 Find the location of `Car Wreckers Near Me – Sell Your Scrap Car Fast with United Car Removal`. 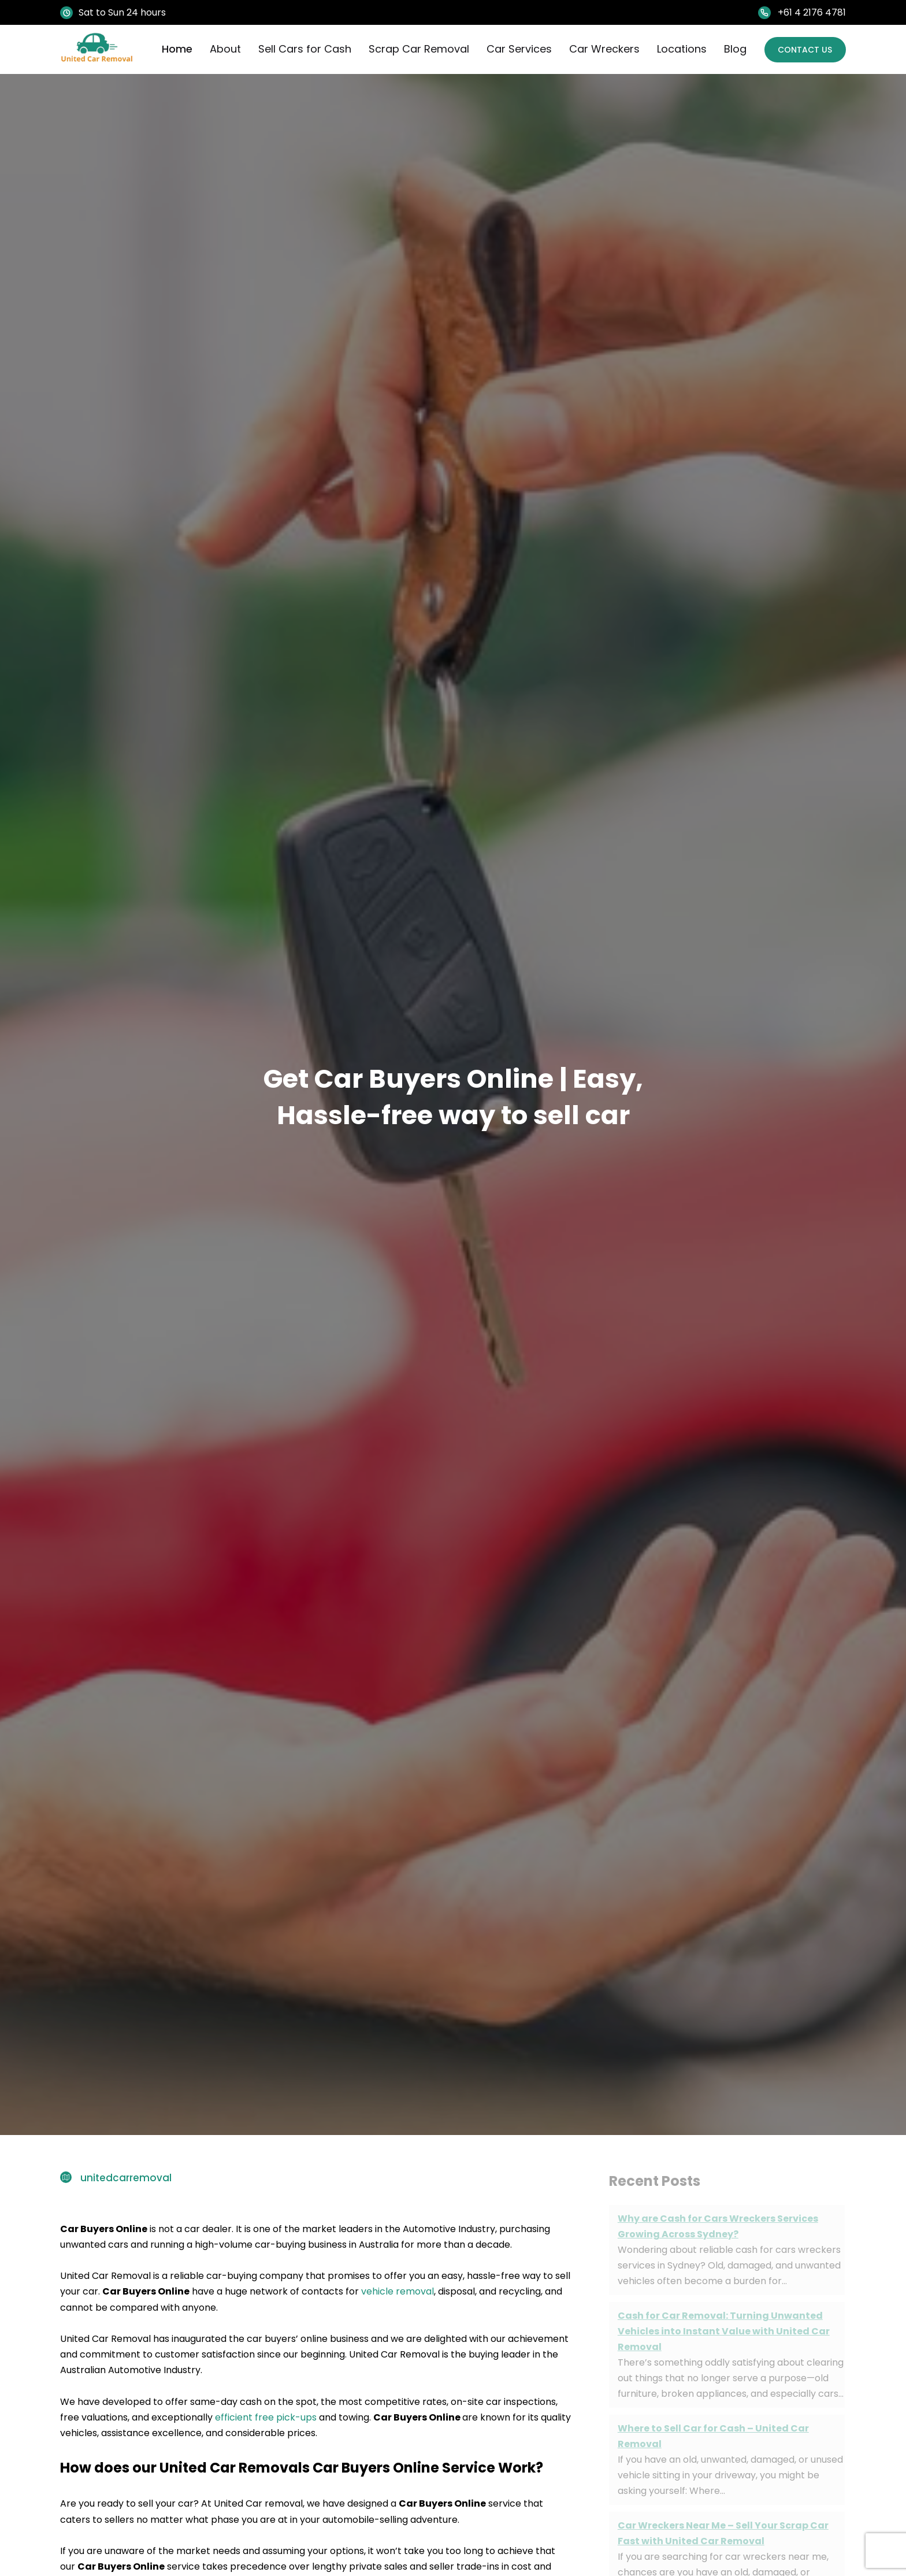

Car Wreckers Near Me – Sell Your Scrap Car Fast with United Car Removal is located at coordinates (723, 2533).